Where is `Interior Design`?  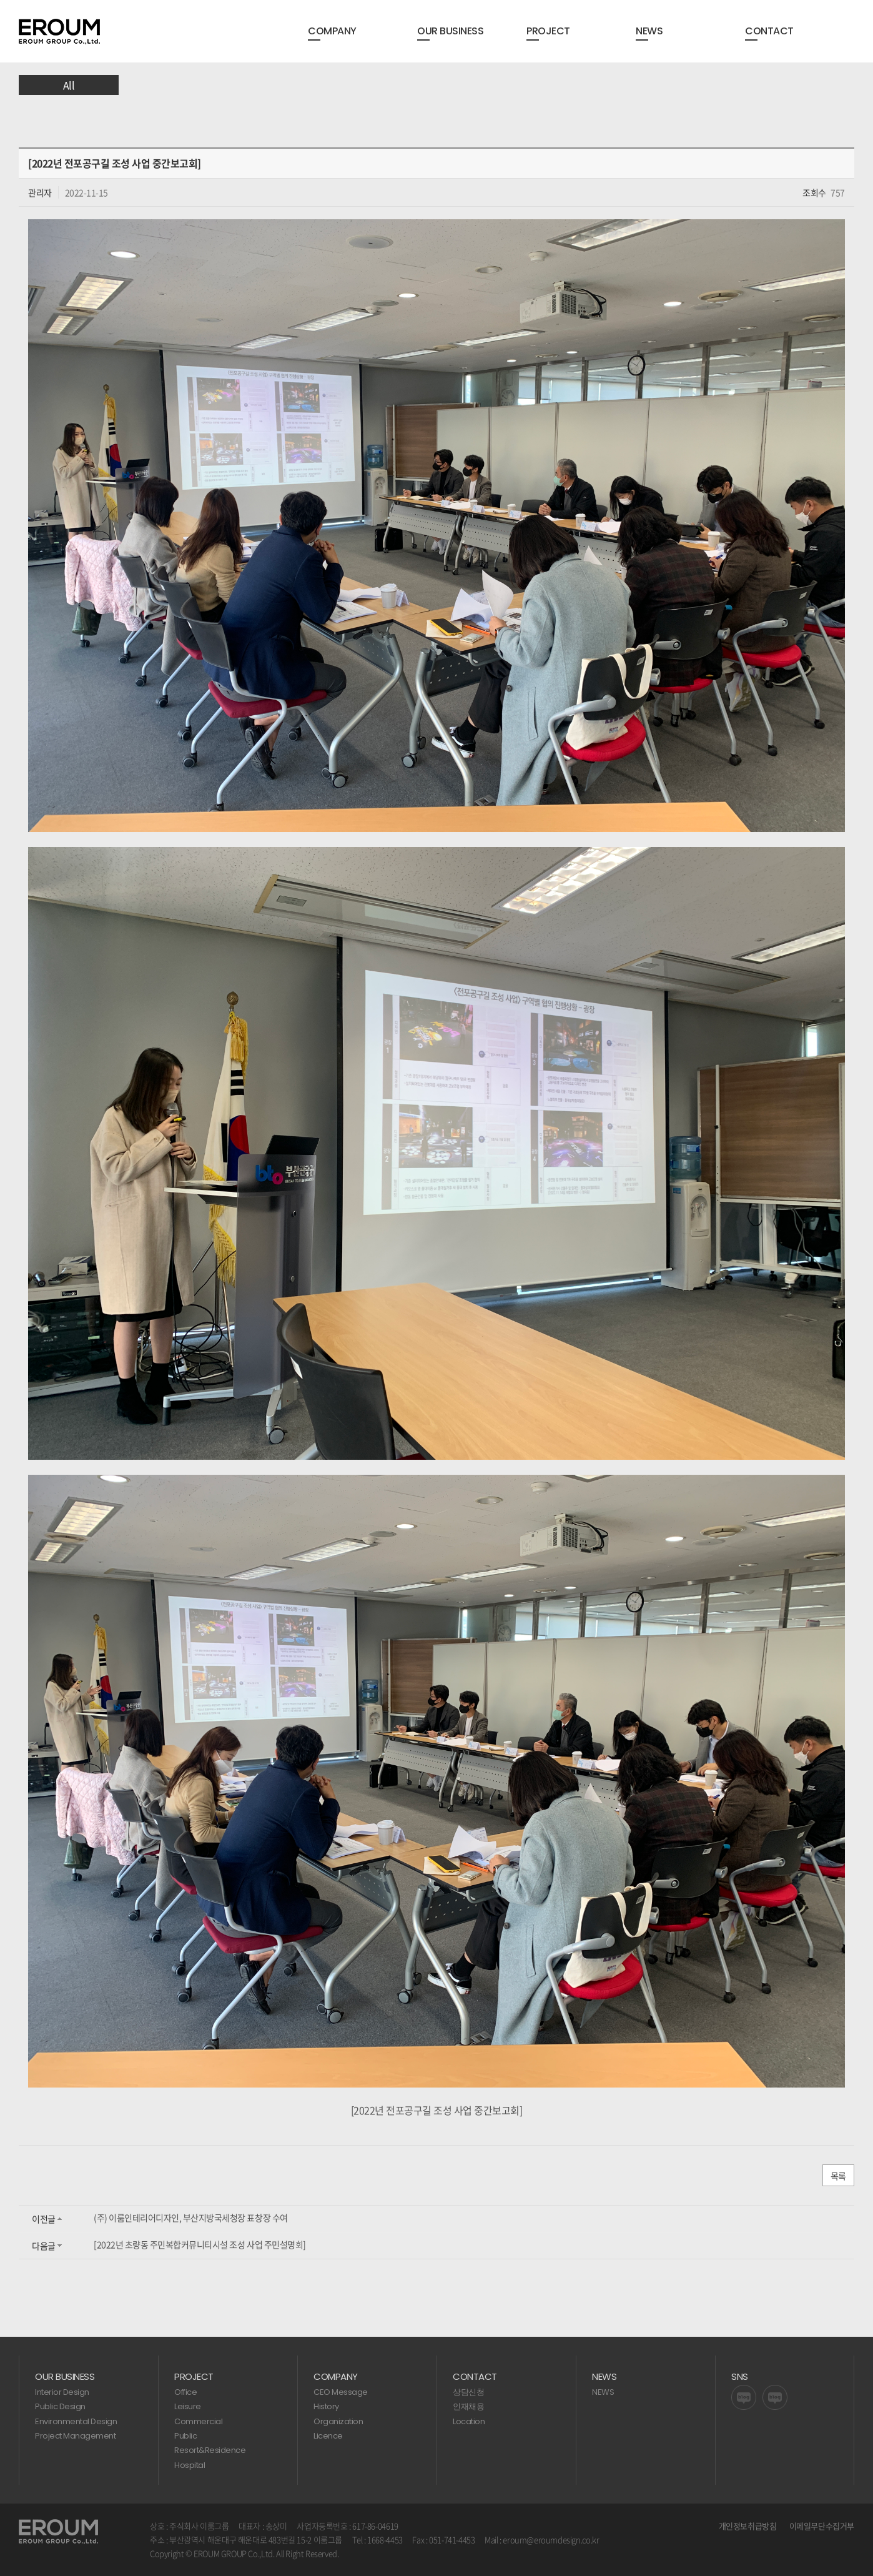 Interior Design is located at coordinates (62, 2392).